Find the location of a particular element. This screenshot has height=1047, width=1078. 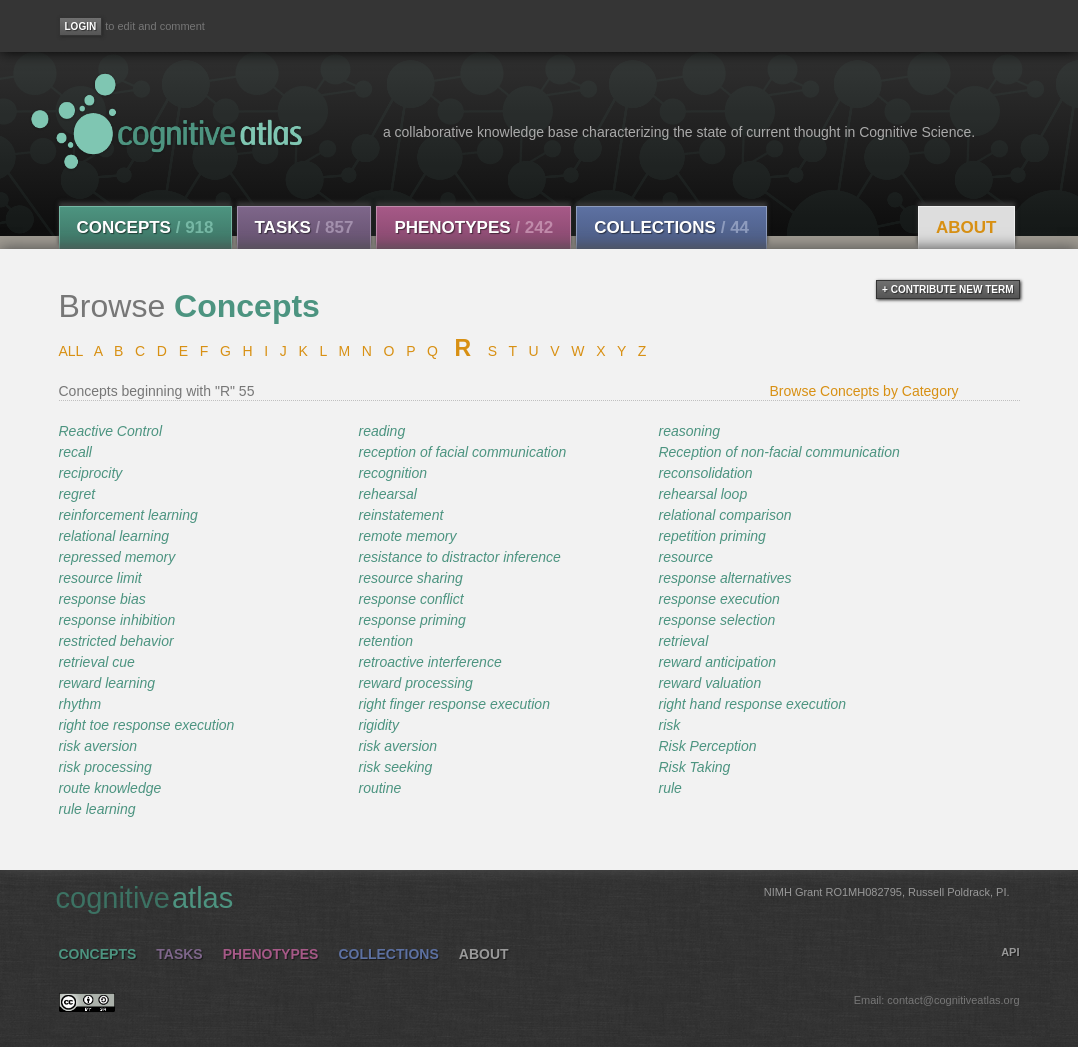

Browse Concepts by Category is located at coordinates (864, 391).